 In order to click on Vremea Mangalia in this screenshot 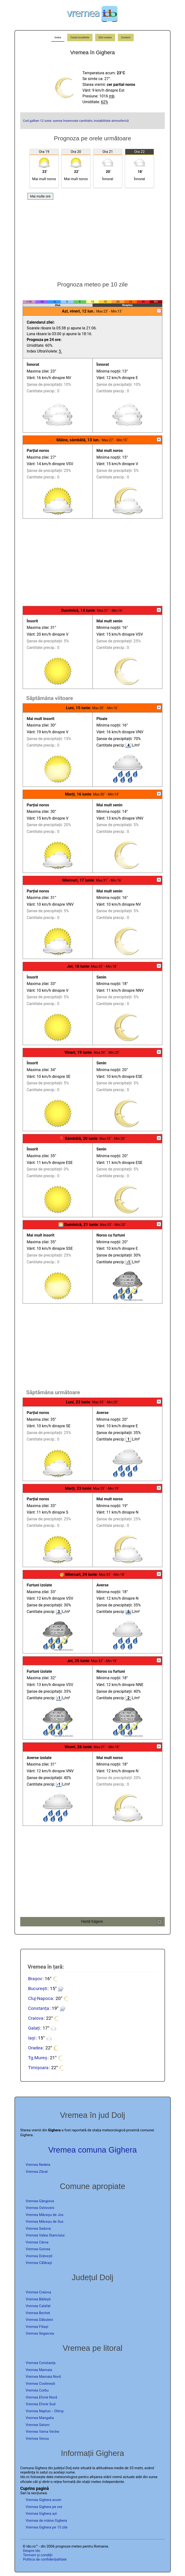, I will do `click(40, 2418)`.